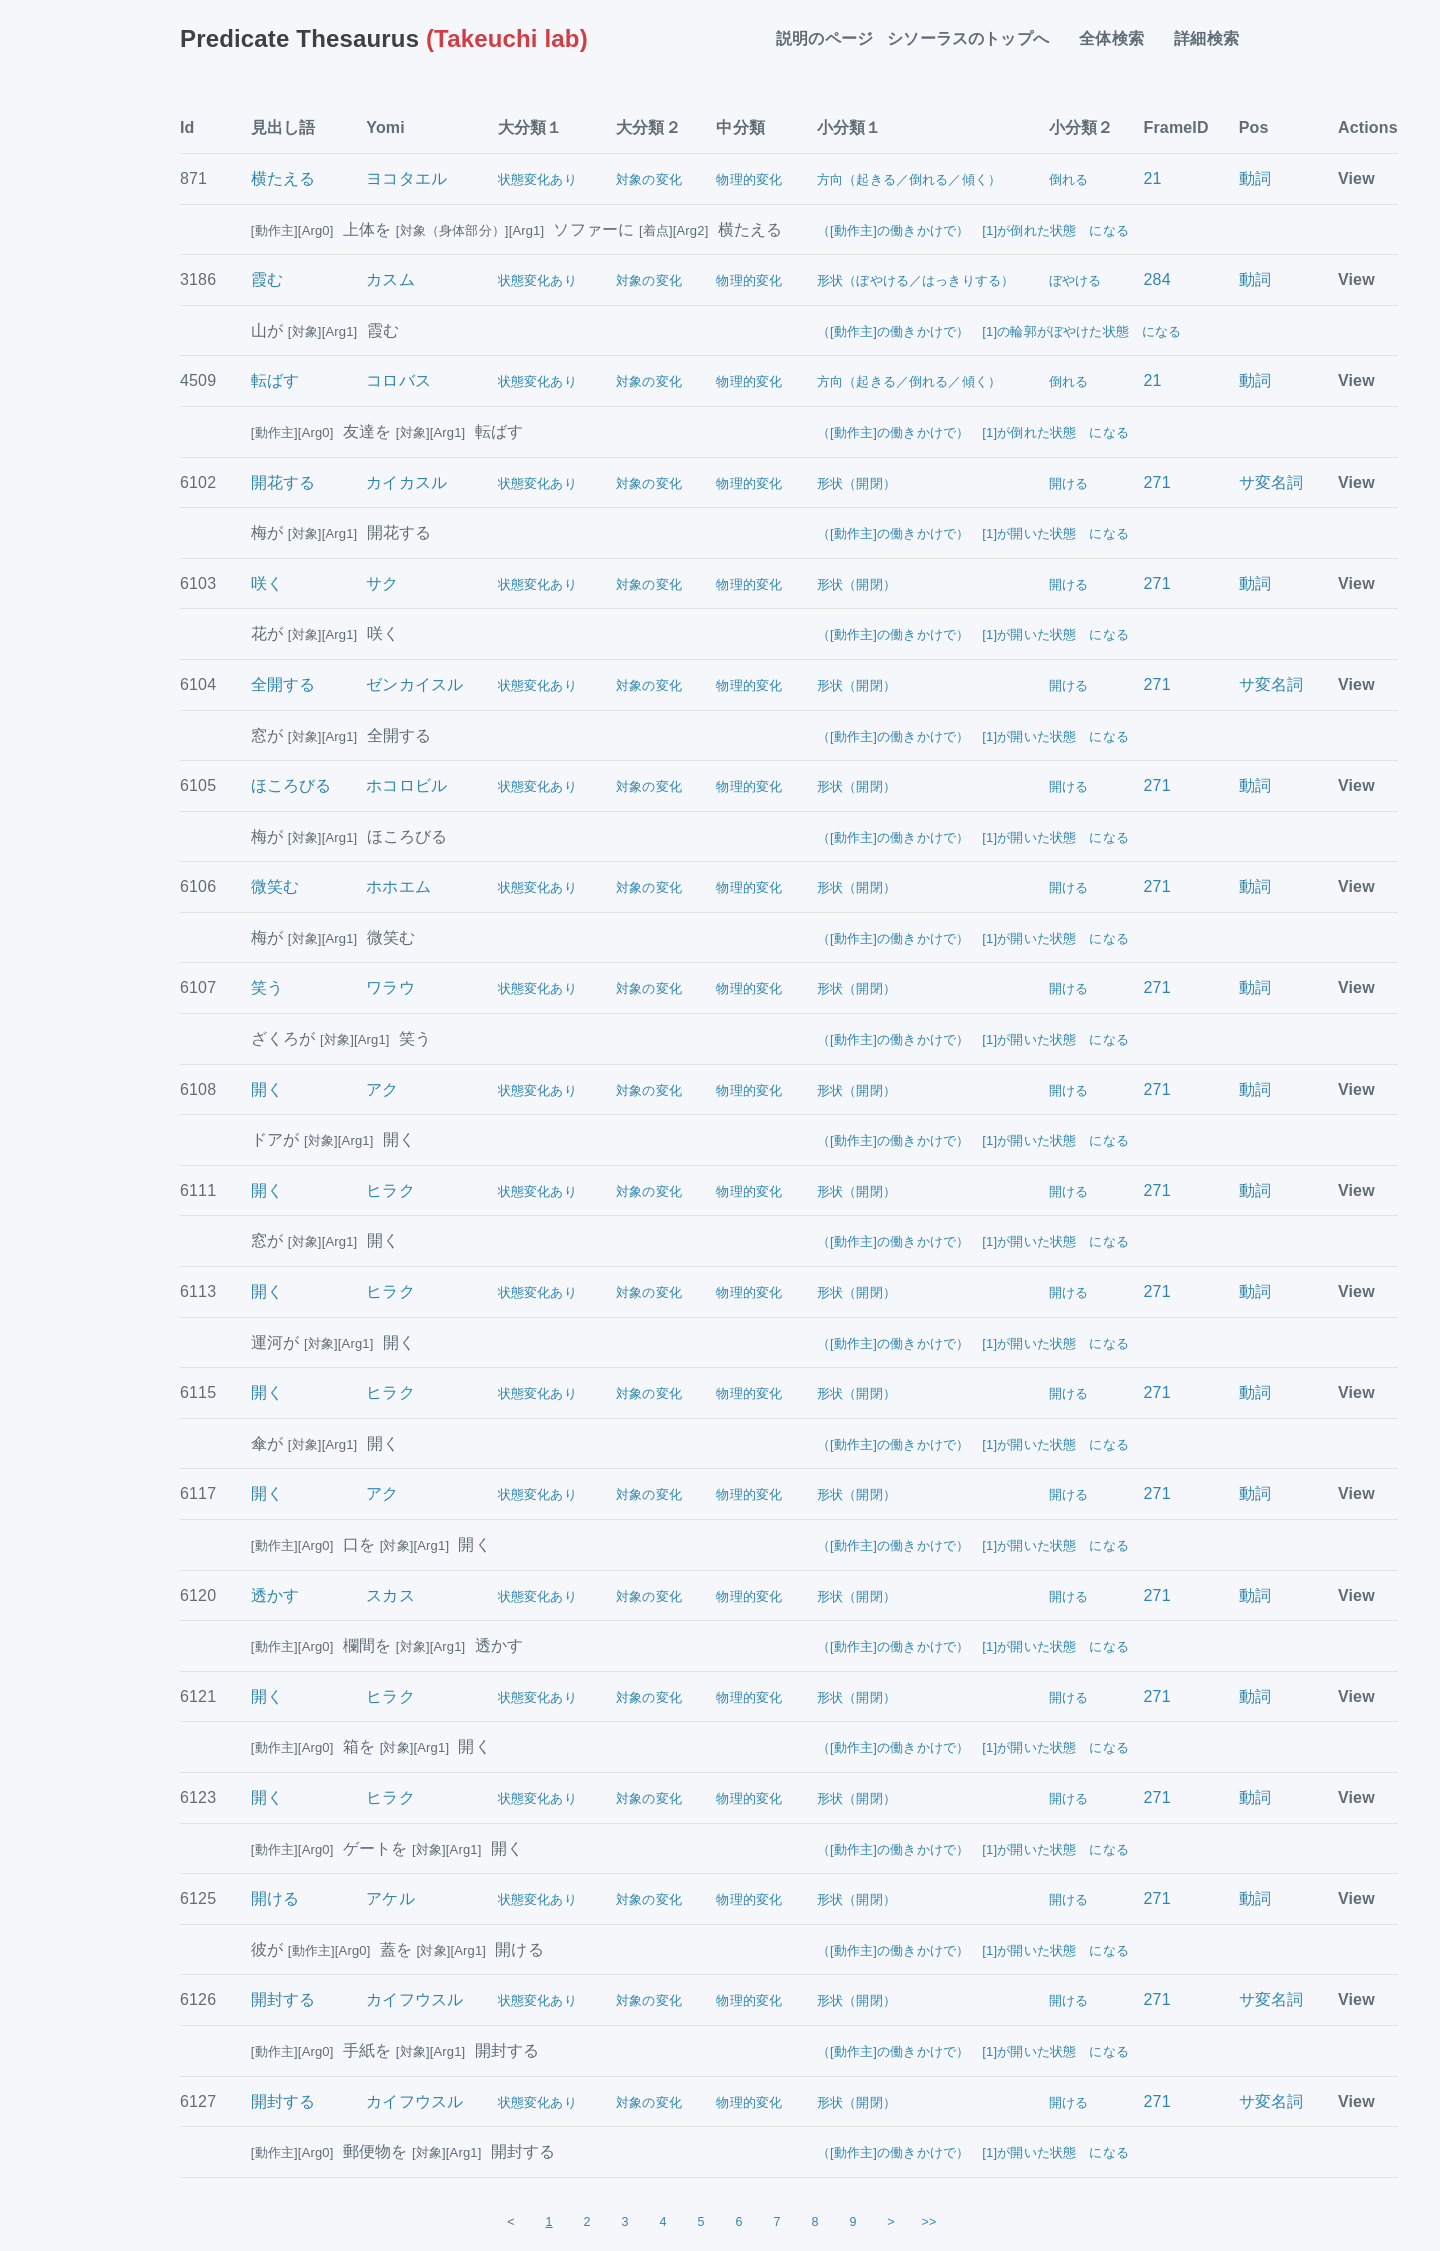 This screenshot has width=1440, height=2251. What do you see at coordinates (915, 280) in the screenshot?
I see `形状（ぼやける／はっきりする）` at bounding box center [915, 280].